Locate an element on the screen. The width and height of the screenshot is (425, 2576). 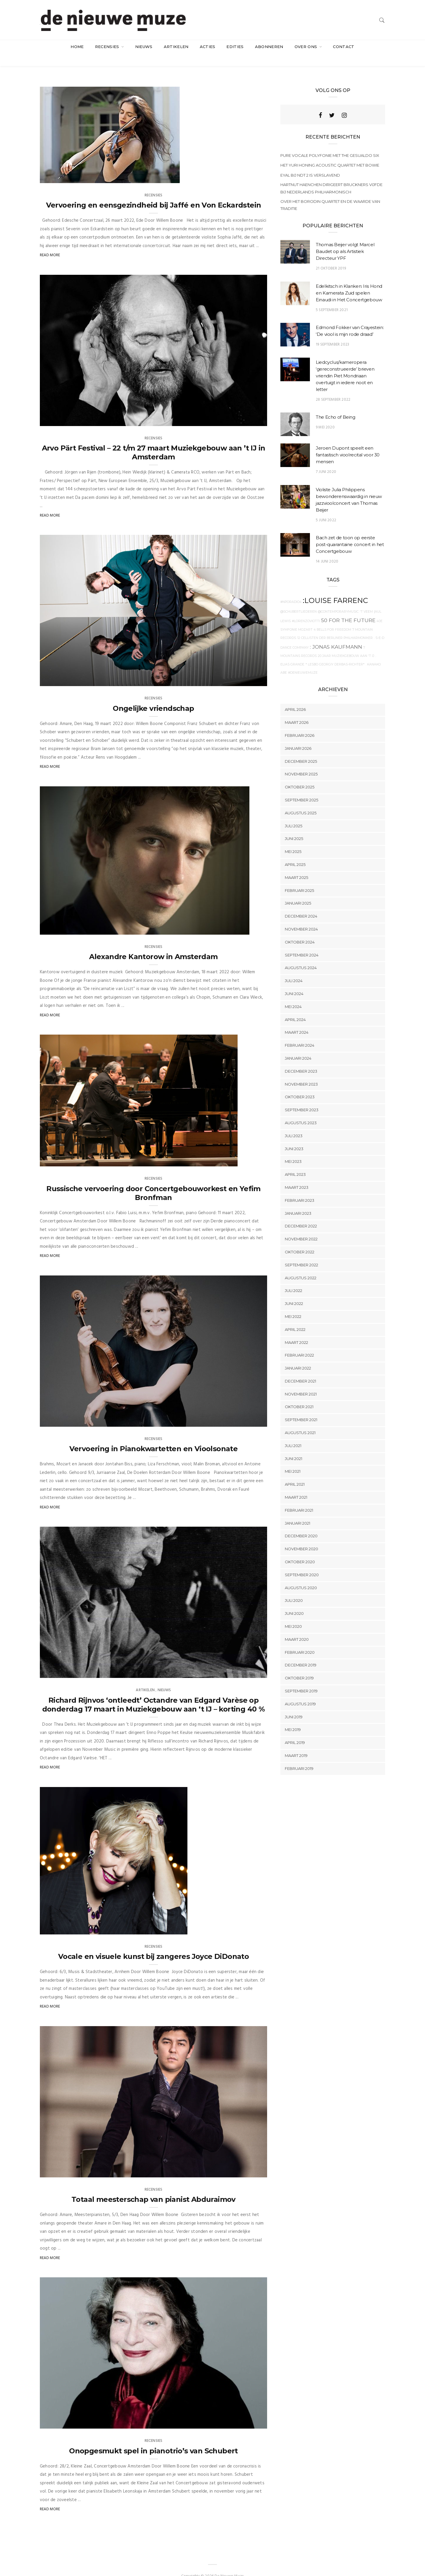
4 Bells for Freedom is located at coordinates (332, 618).